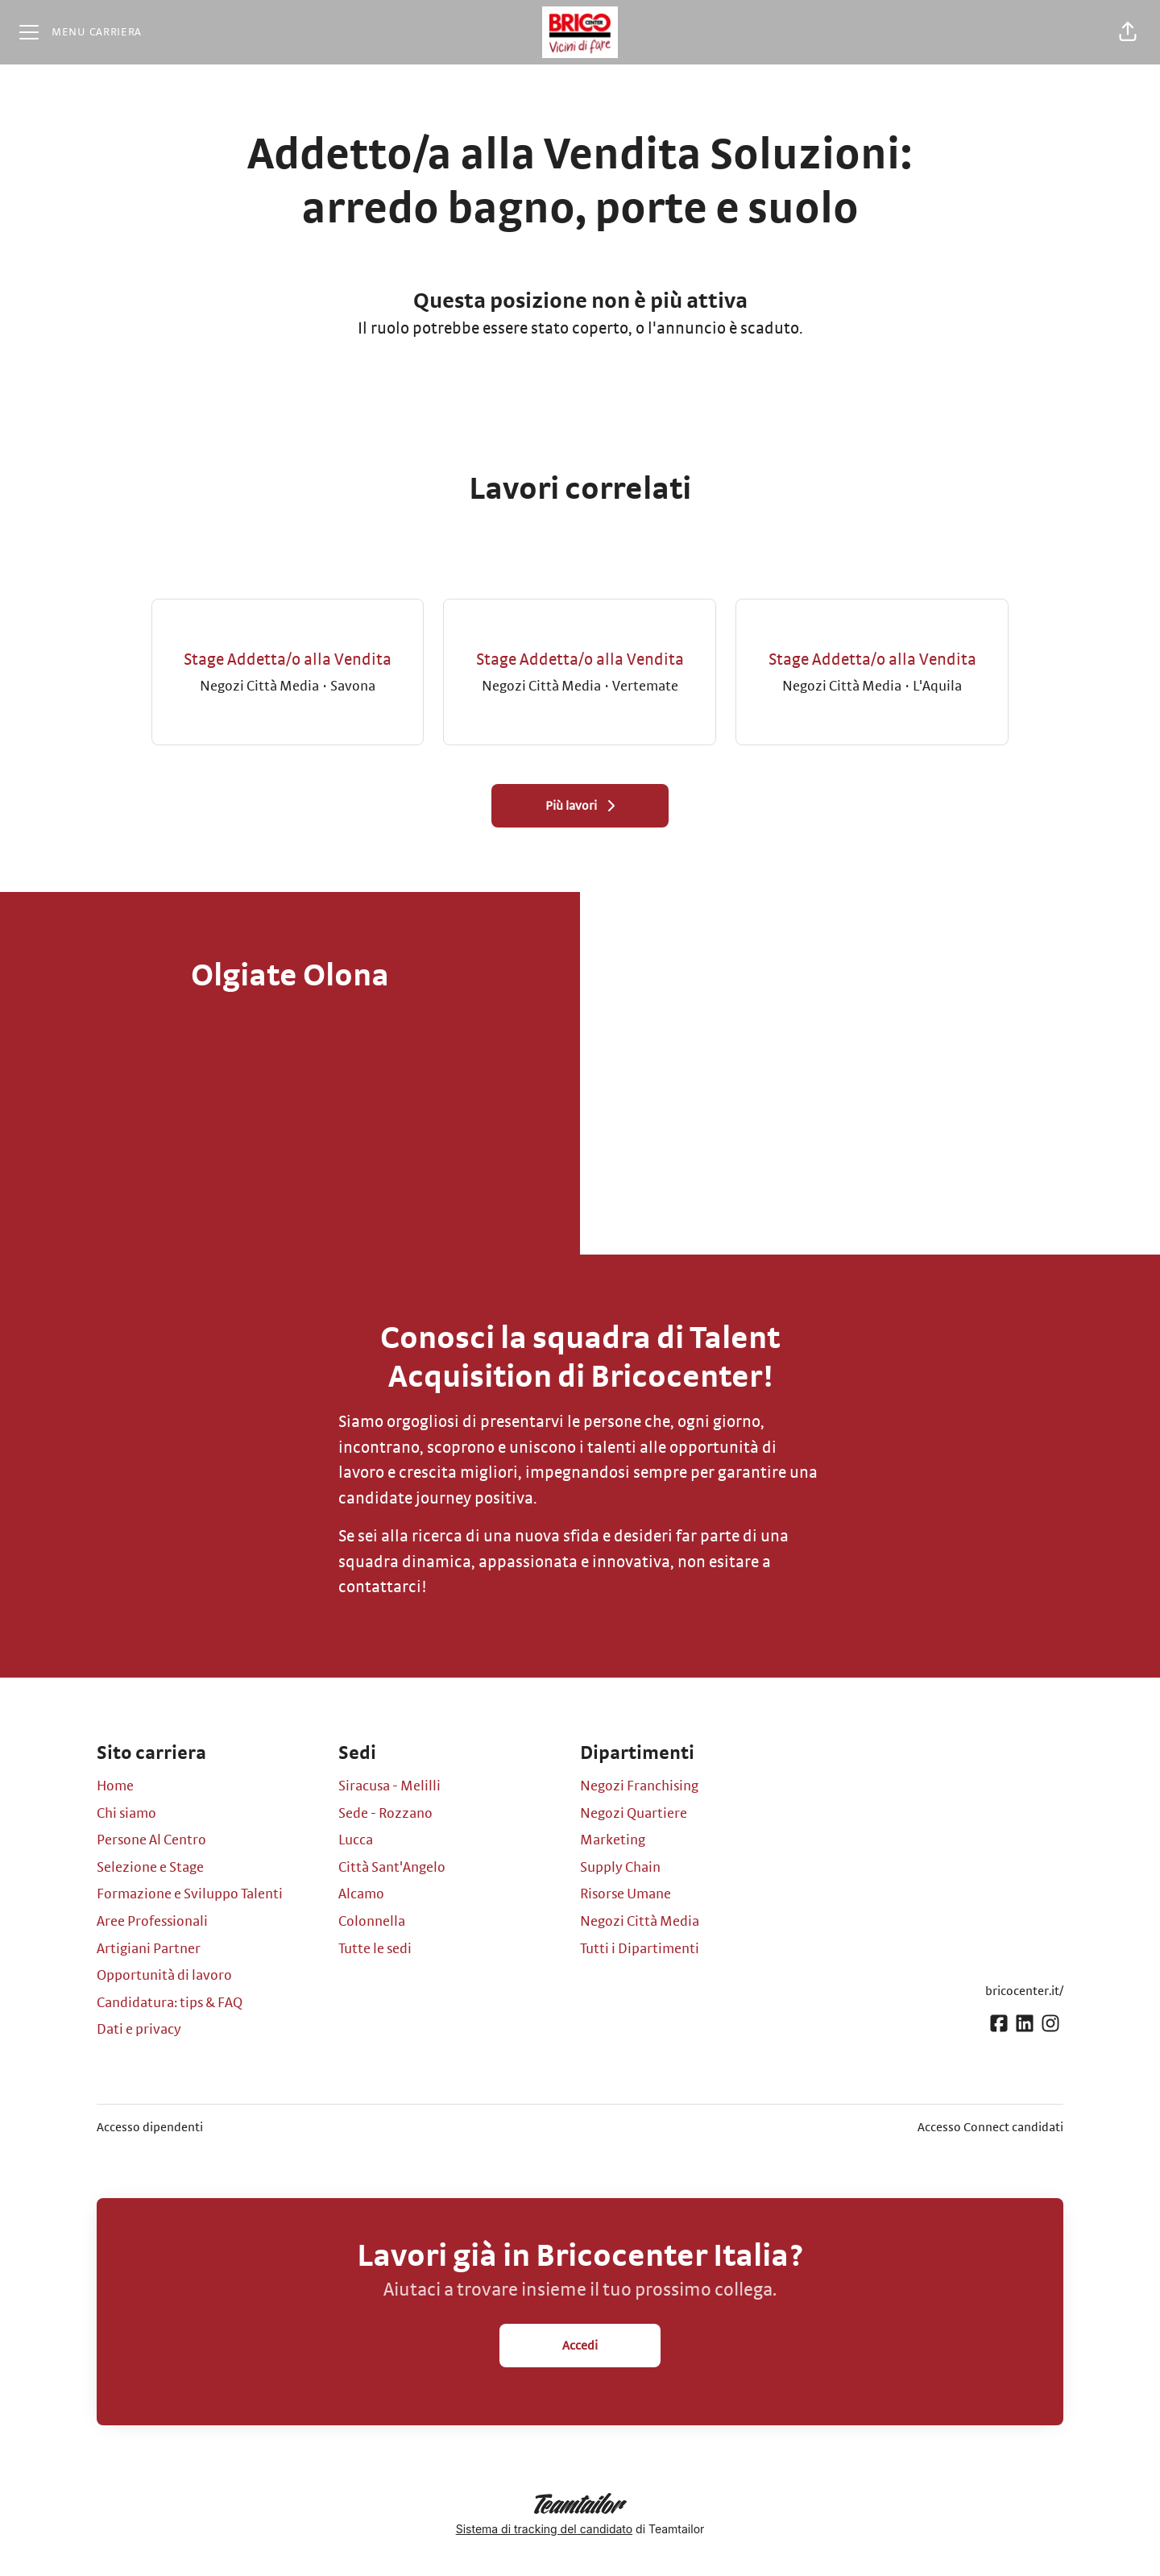 The height and width of the screenshot is (2576, 1160). I want to click on Tutti i Dipartimenti, so click(639, 1949).